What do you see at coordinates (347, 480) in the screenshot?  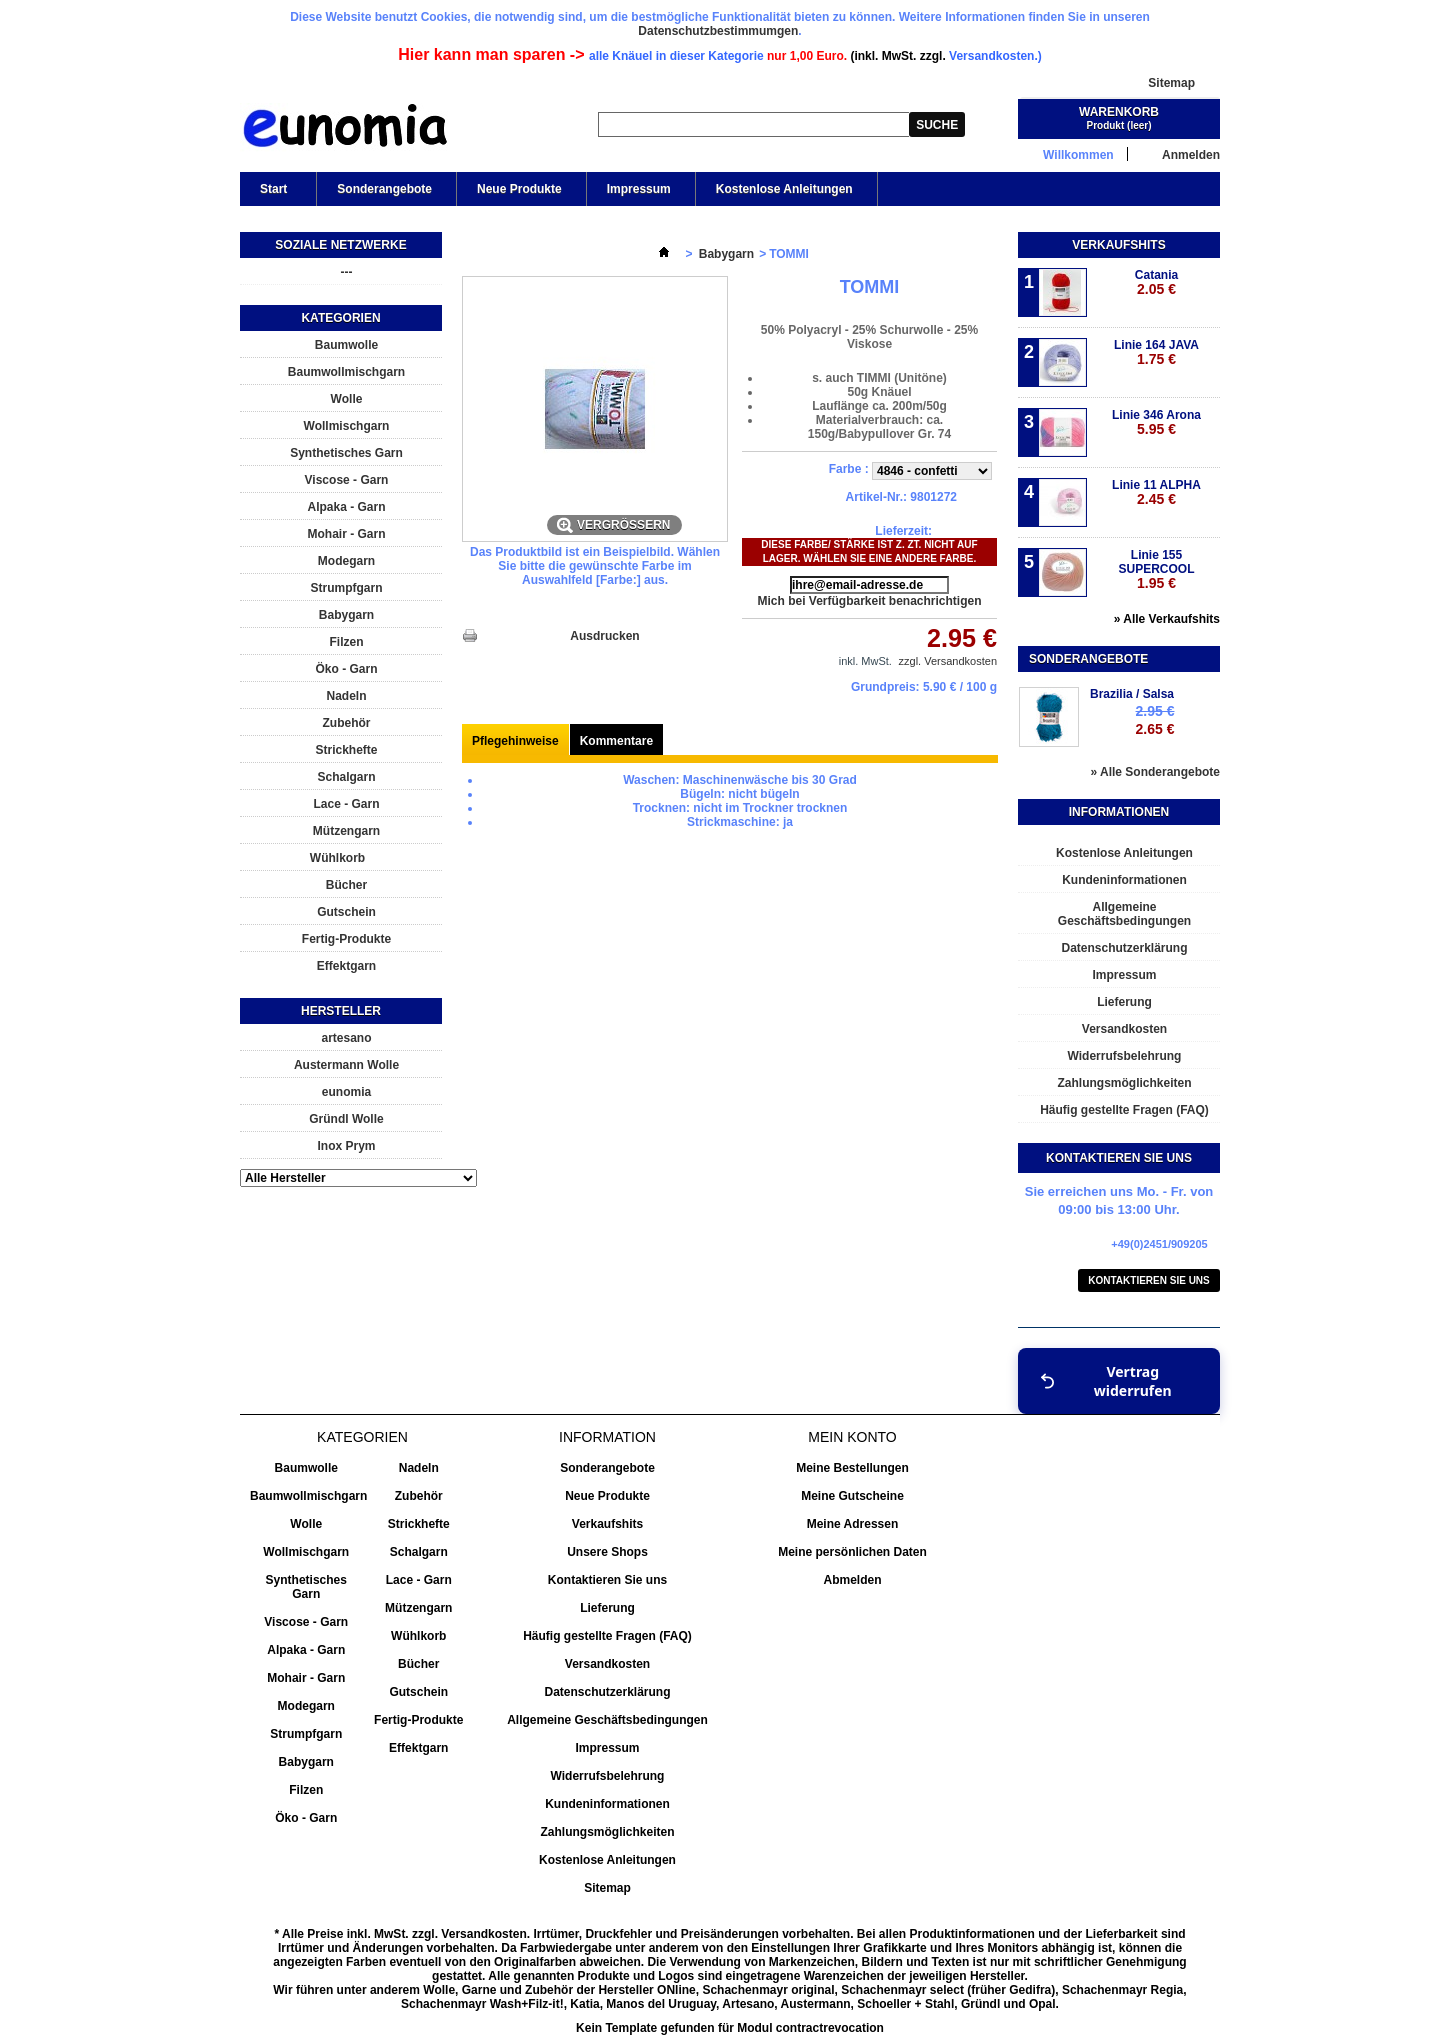 I see `Viscose - Garn` at bounding box center [347, 480].